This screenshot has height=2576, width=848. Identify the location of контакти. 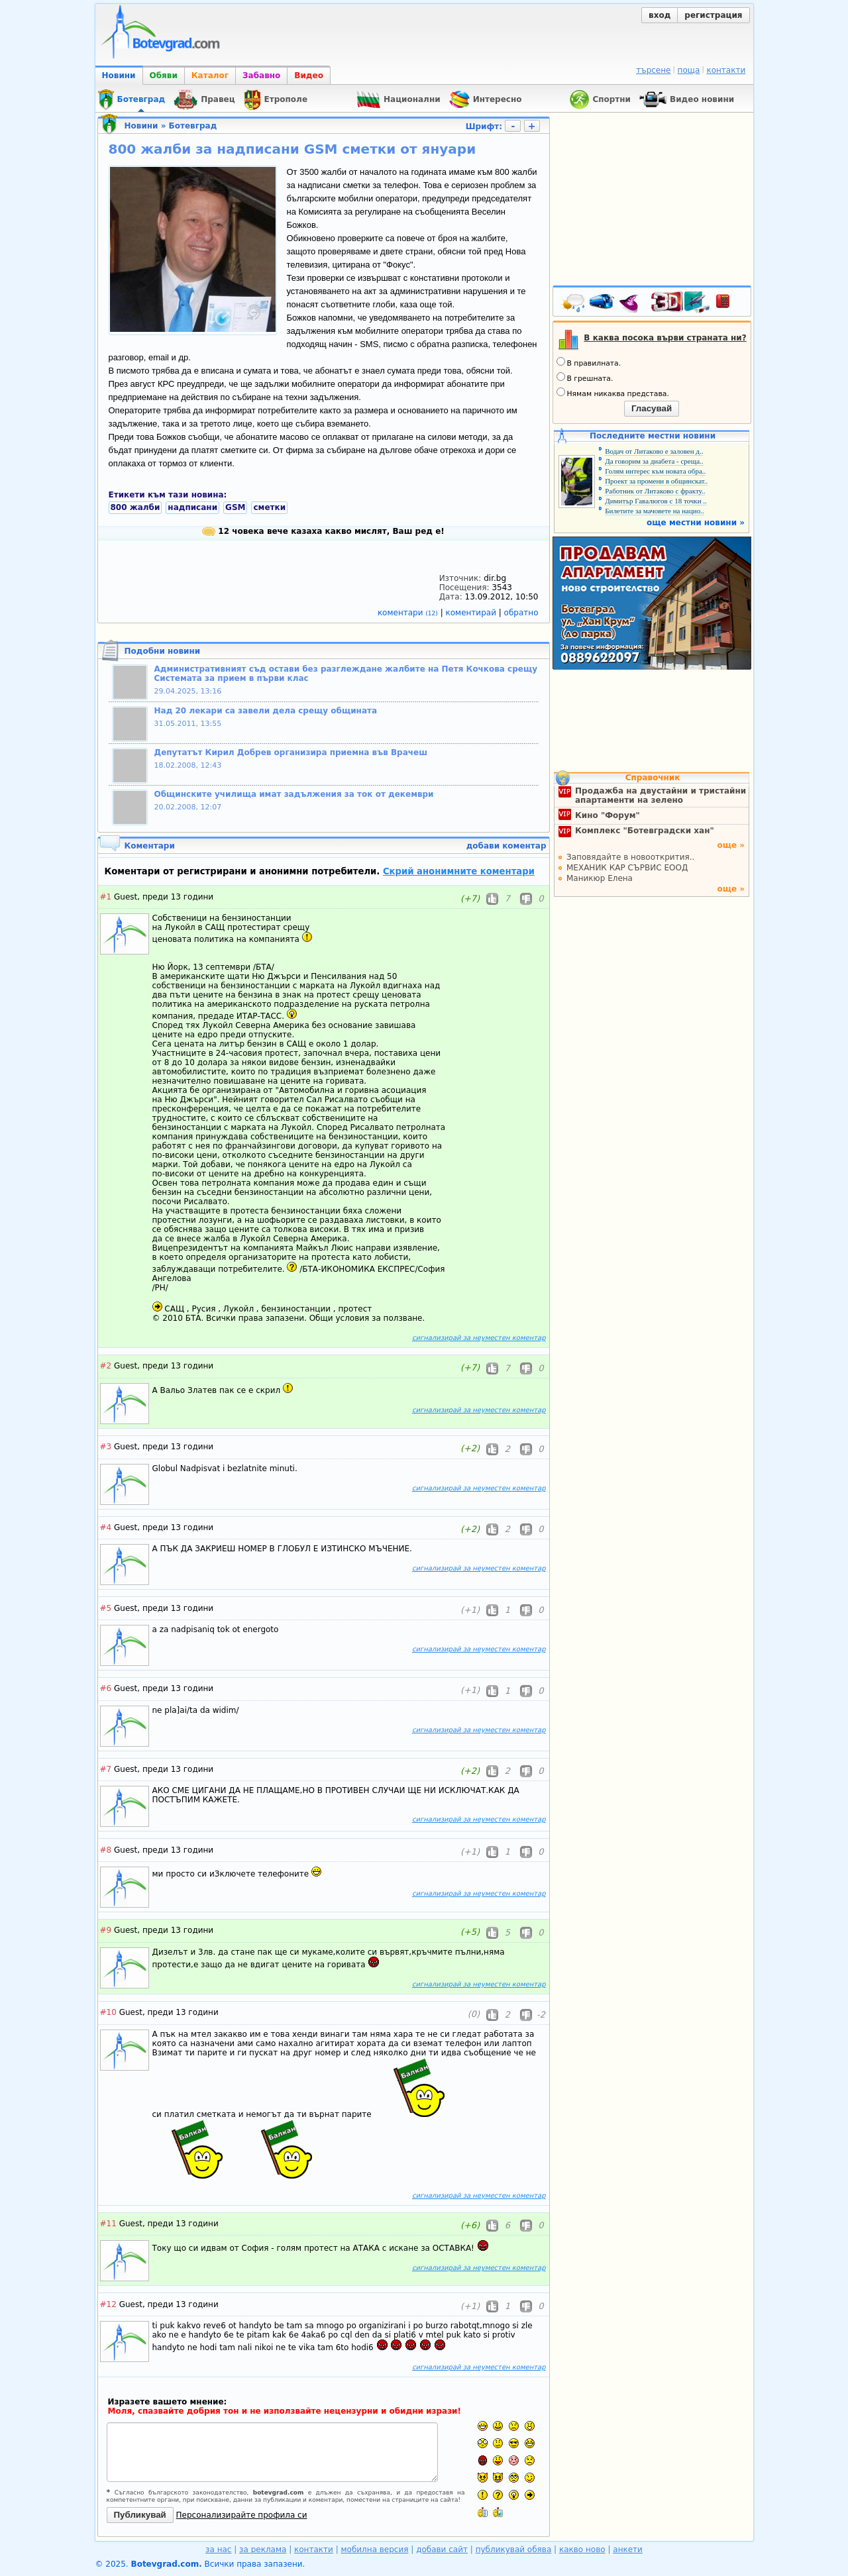
(725, 70).